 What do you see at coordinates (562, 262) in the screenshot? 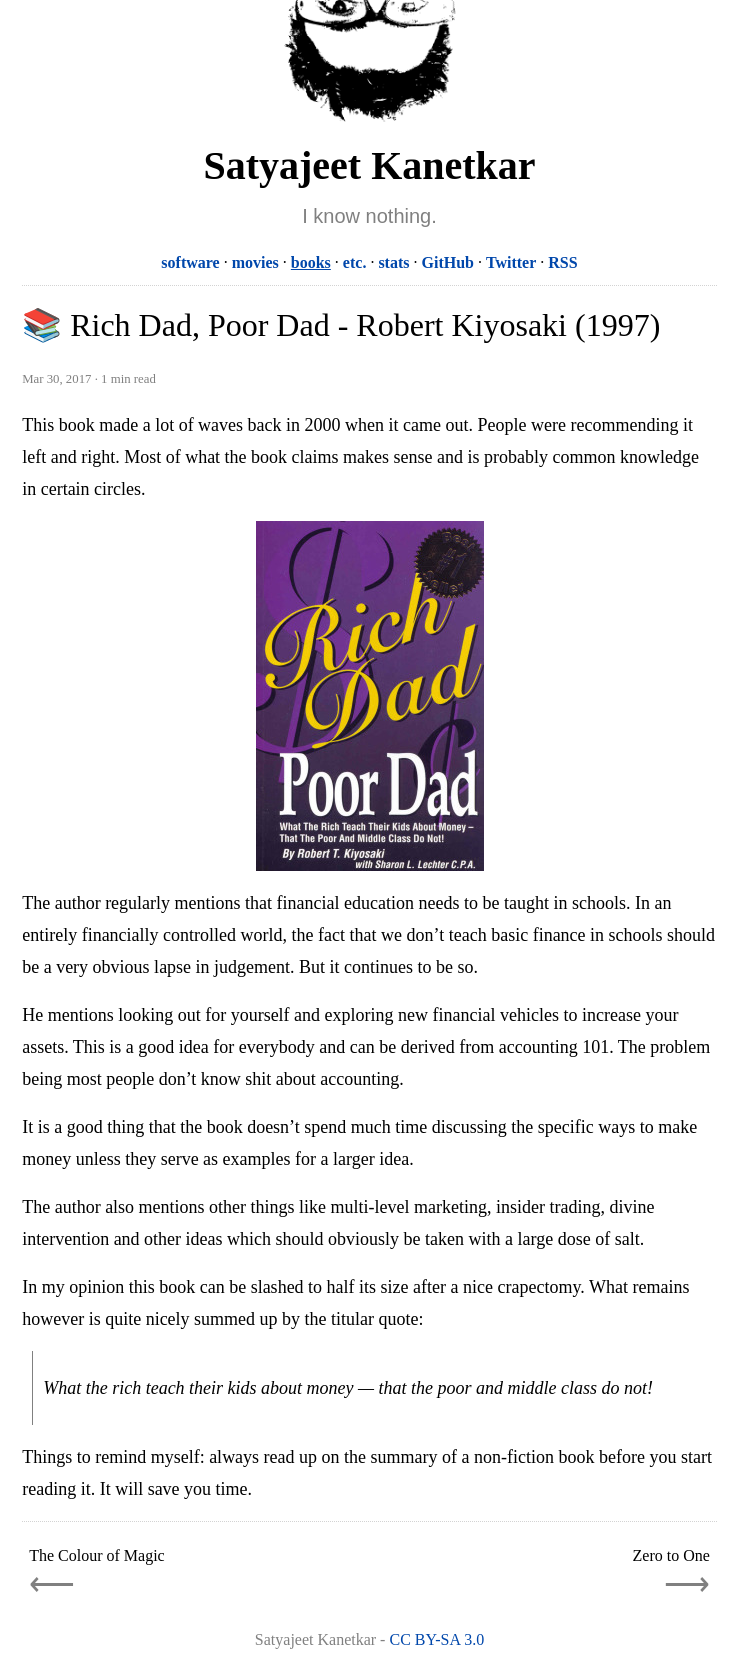
I see `RSS` at bounding box center [562, 262].